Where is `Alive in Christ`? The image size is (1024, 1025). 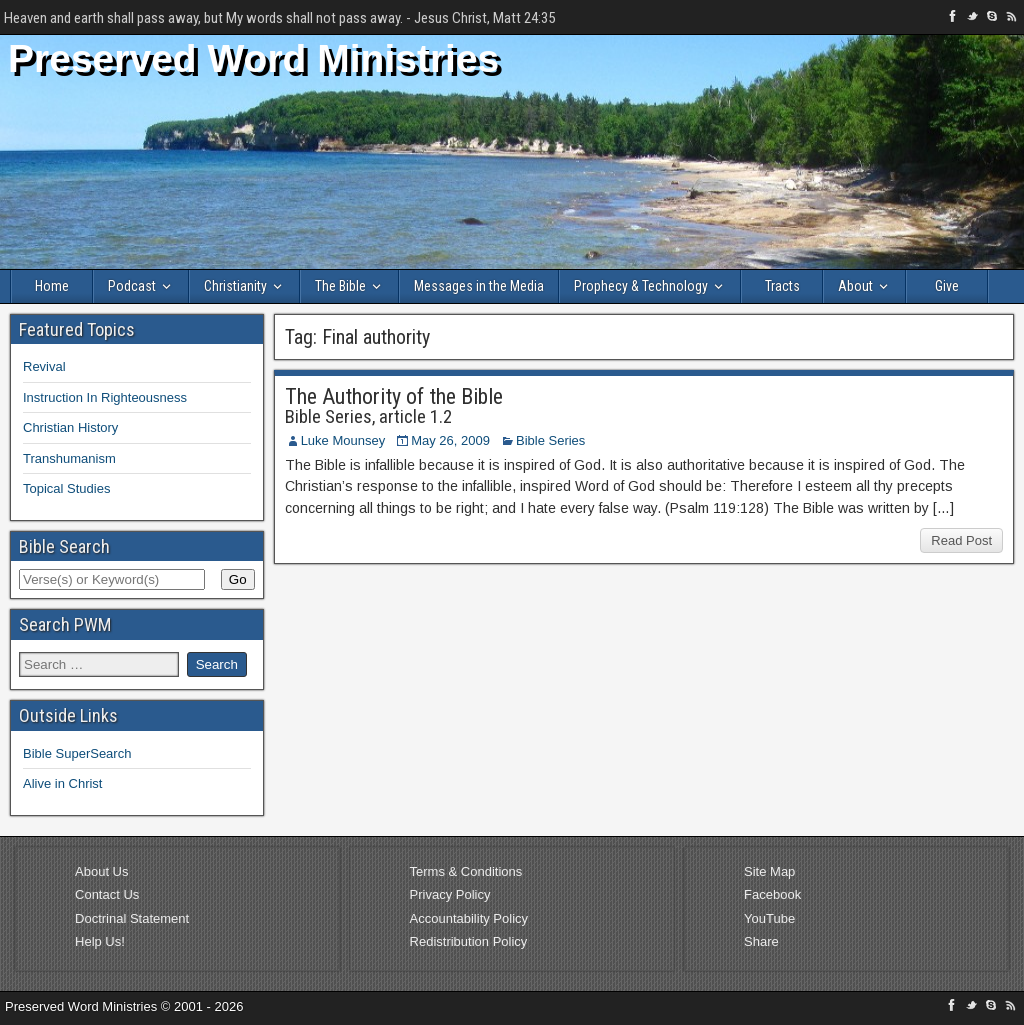 Alive in Christ is located at coordinates (62, 783).